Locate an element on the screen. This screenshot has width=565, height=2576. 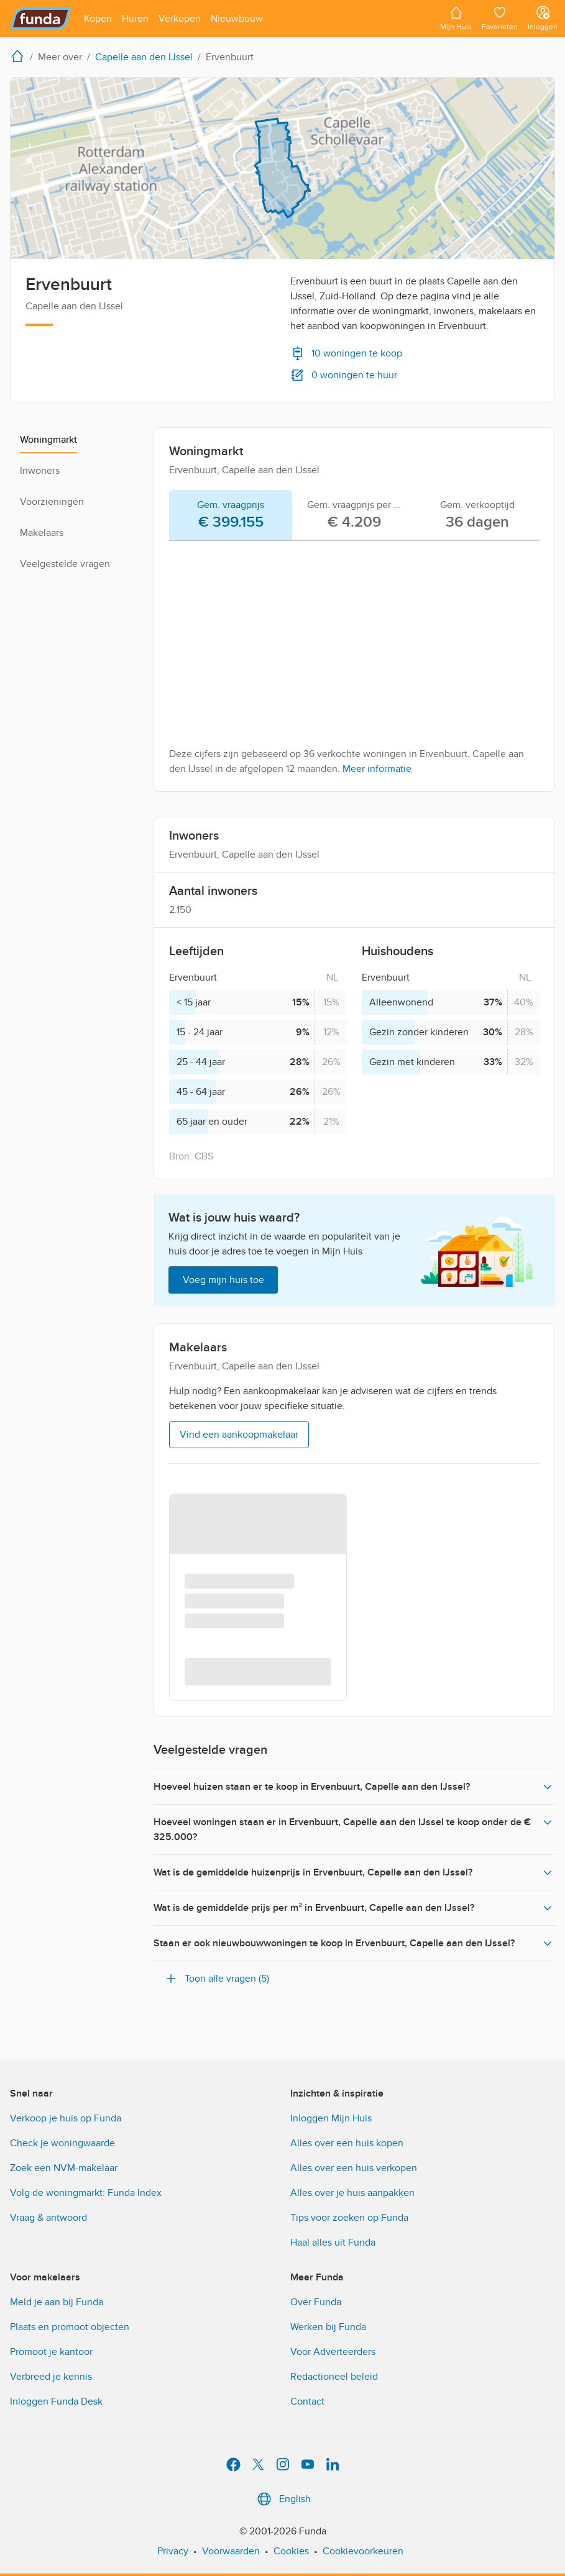
Voorzieningen is located at coordinates (52, 502).